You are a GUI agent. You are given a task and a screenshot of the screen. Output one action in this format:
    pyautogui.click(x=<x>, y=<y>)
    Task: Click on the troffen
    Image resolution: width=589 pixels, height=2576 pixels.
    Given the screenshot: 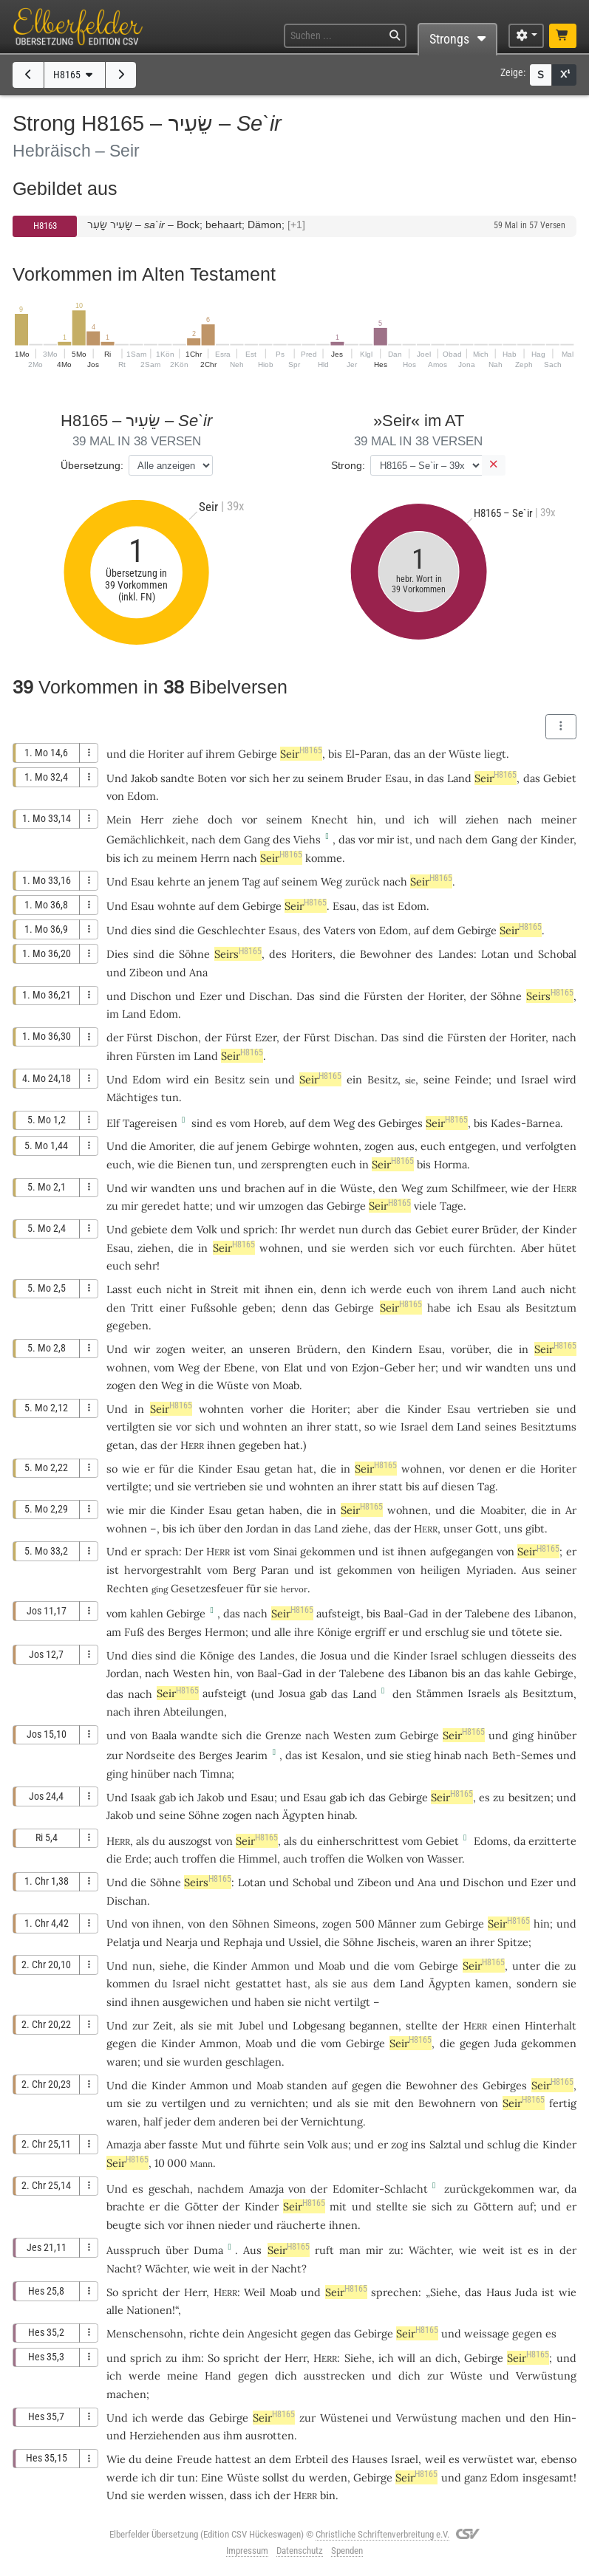 What is the action you would take?
    pyautogui.click(x=199, y=1859)
    